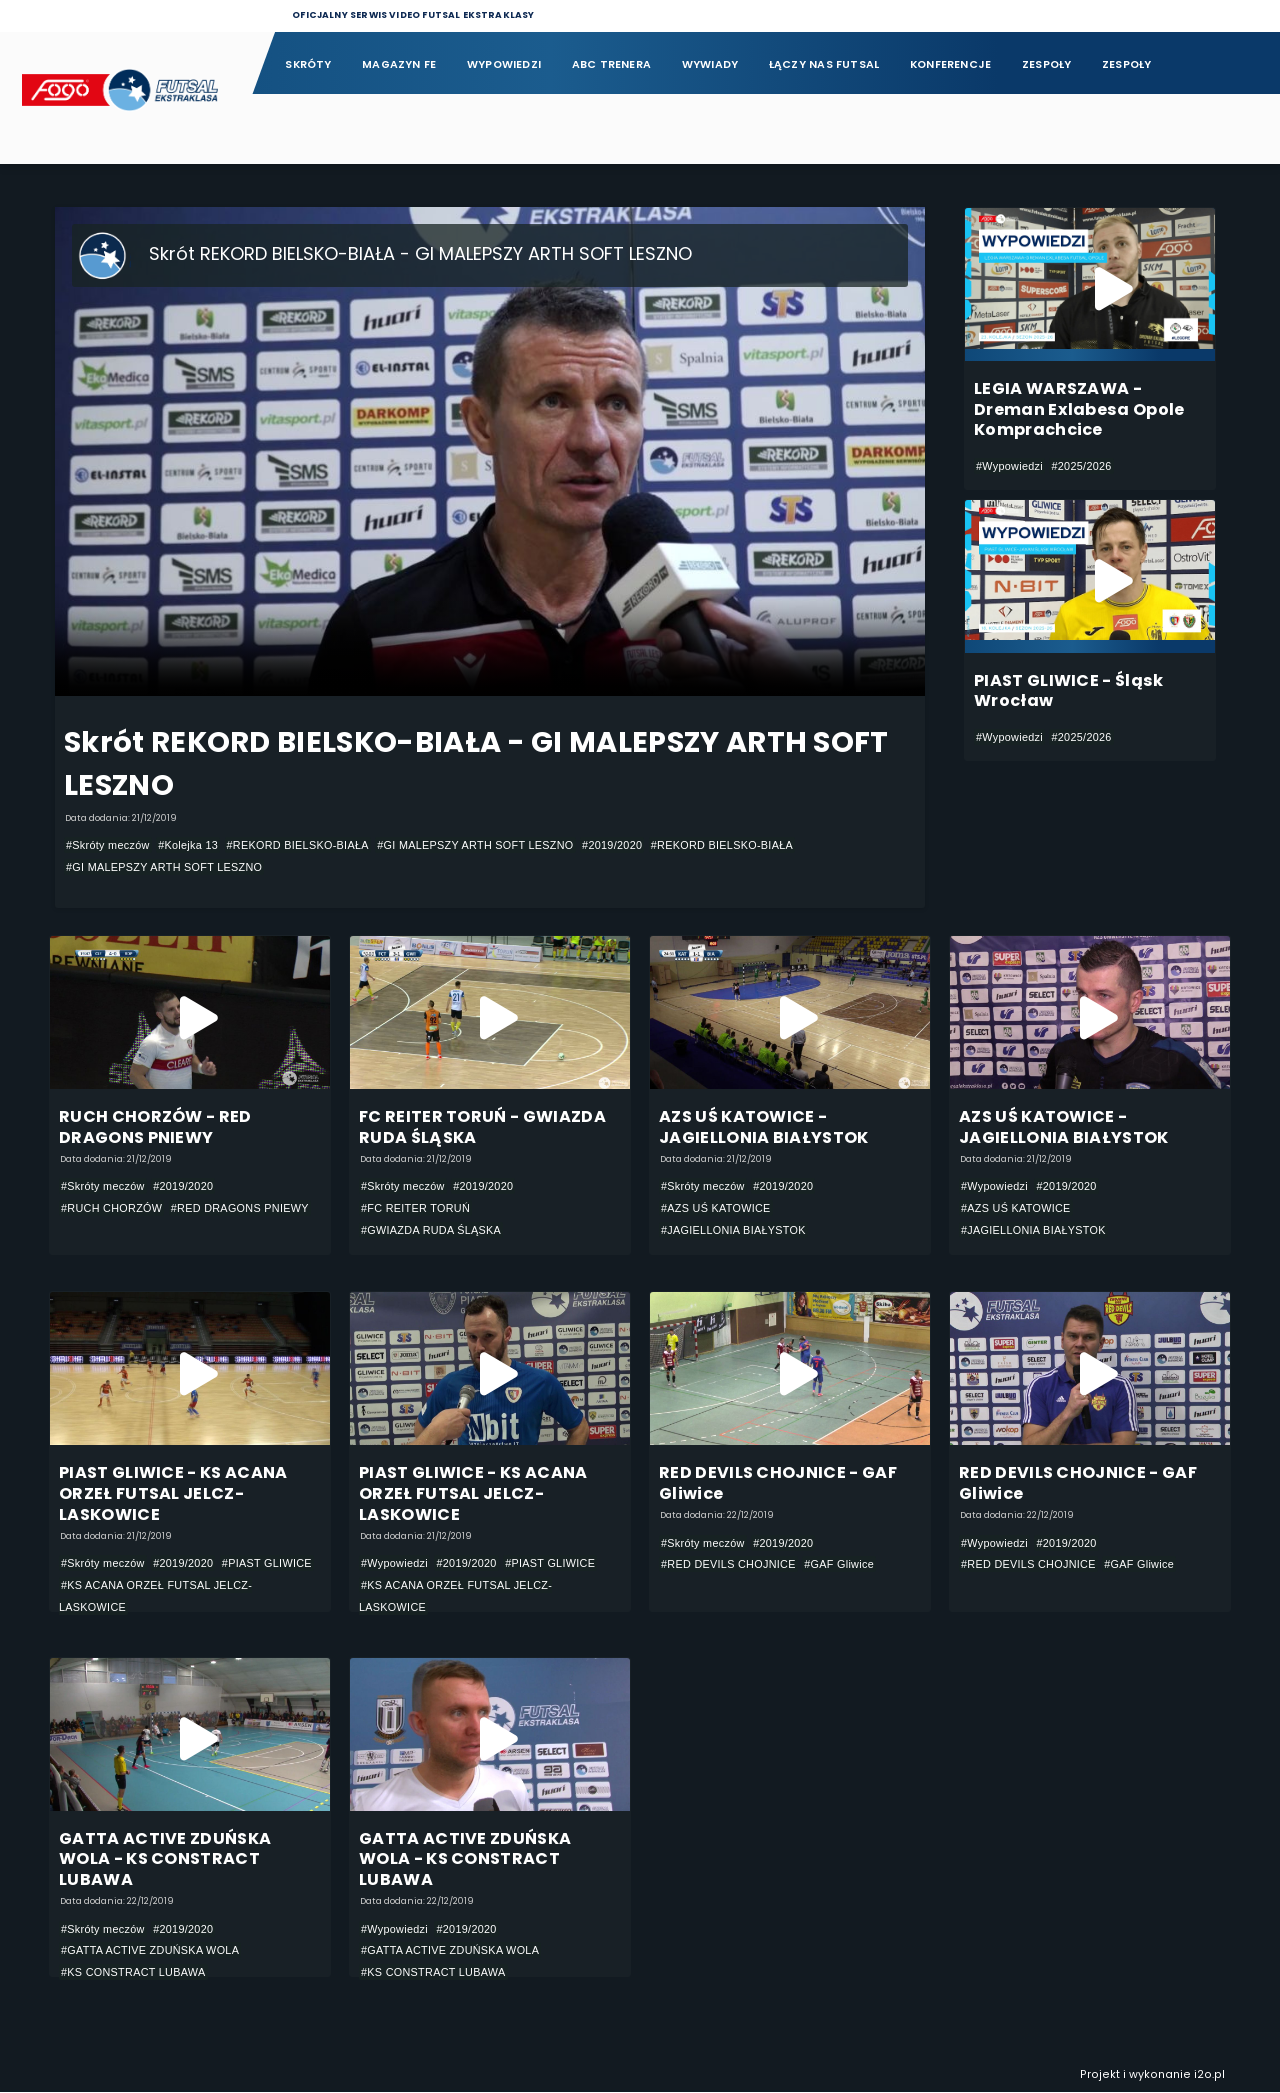 The height and width of the screenshot is (2093, 1280). Describe the element at coordinates (710, 64) in the screenshot. I see `Wywiady` at that location.